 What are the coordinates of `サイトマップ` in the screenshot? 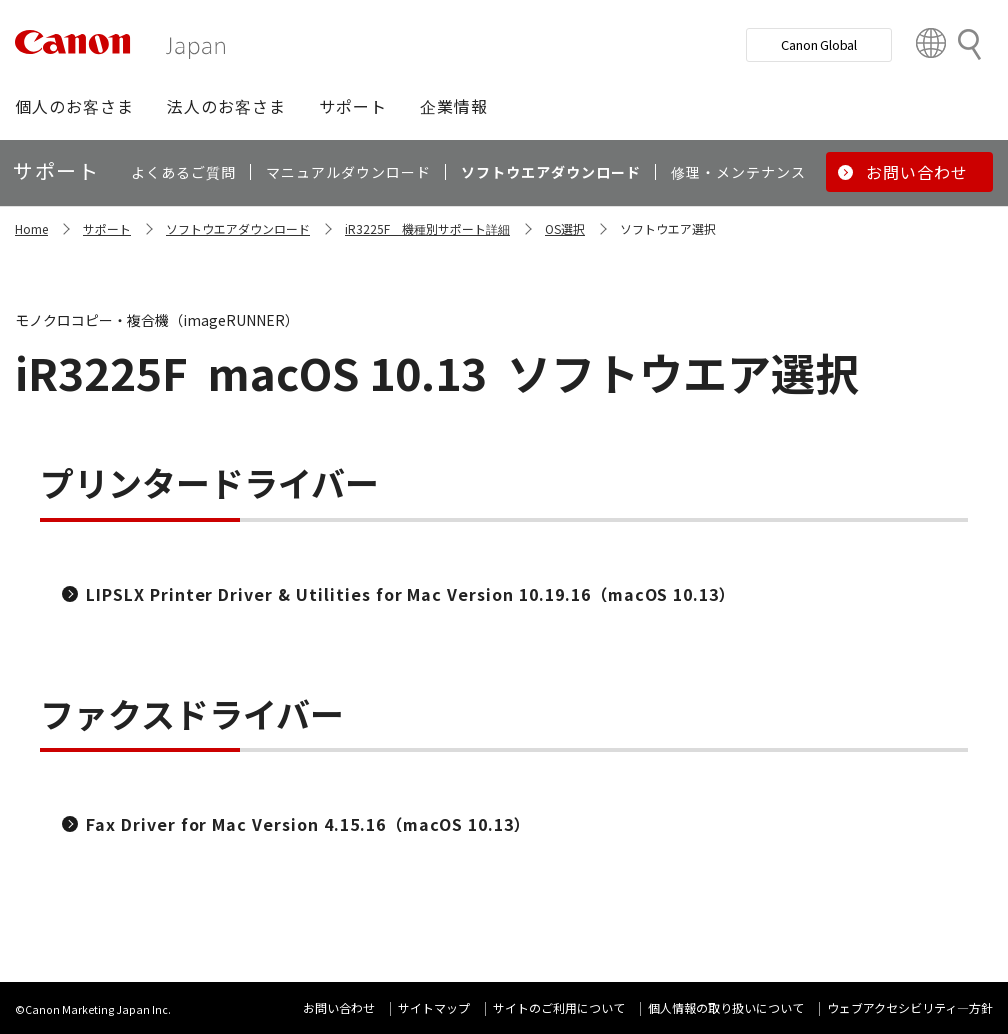 It's located at (434, 1007).